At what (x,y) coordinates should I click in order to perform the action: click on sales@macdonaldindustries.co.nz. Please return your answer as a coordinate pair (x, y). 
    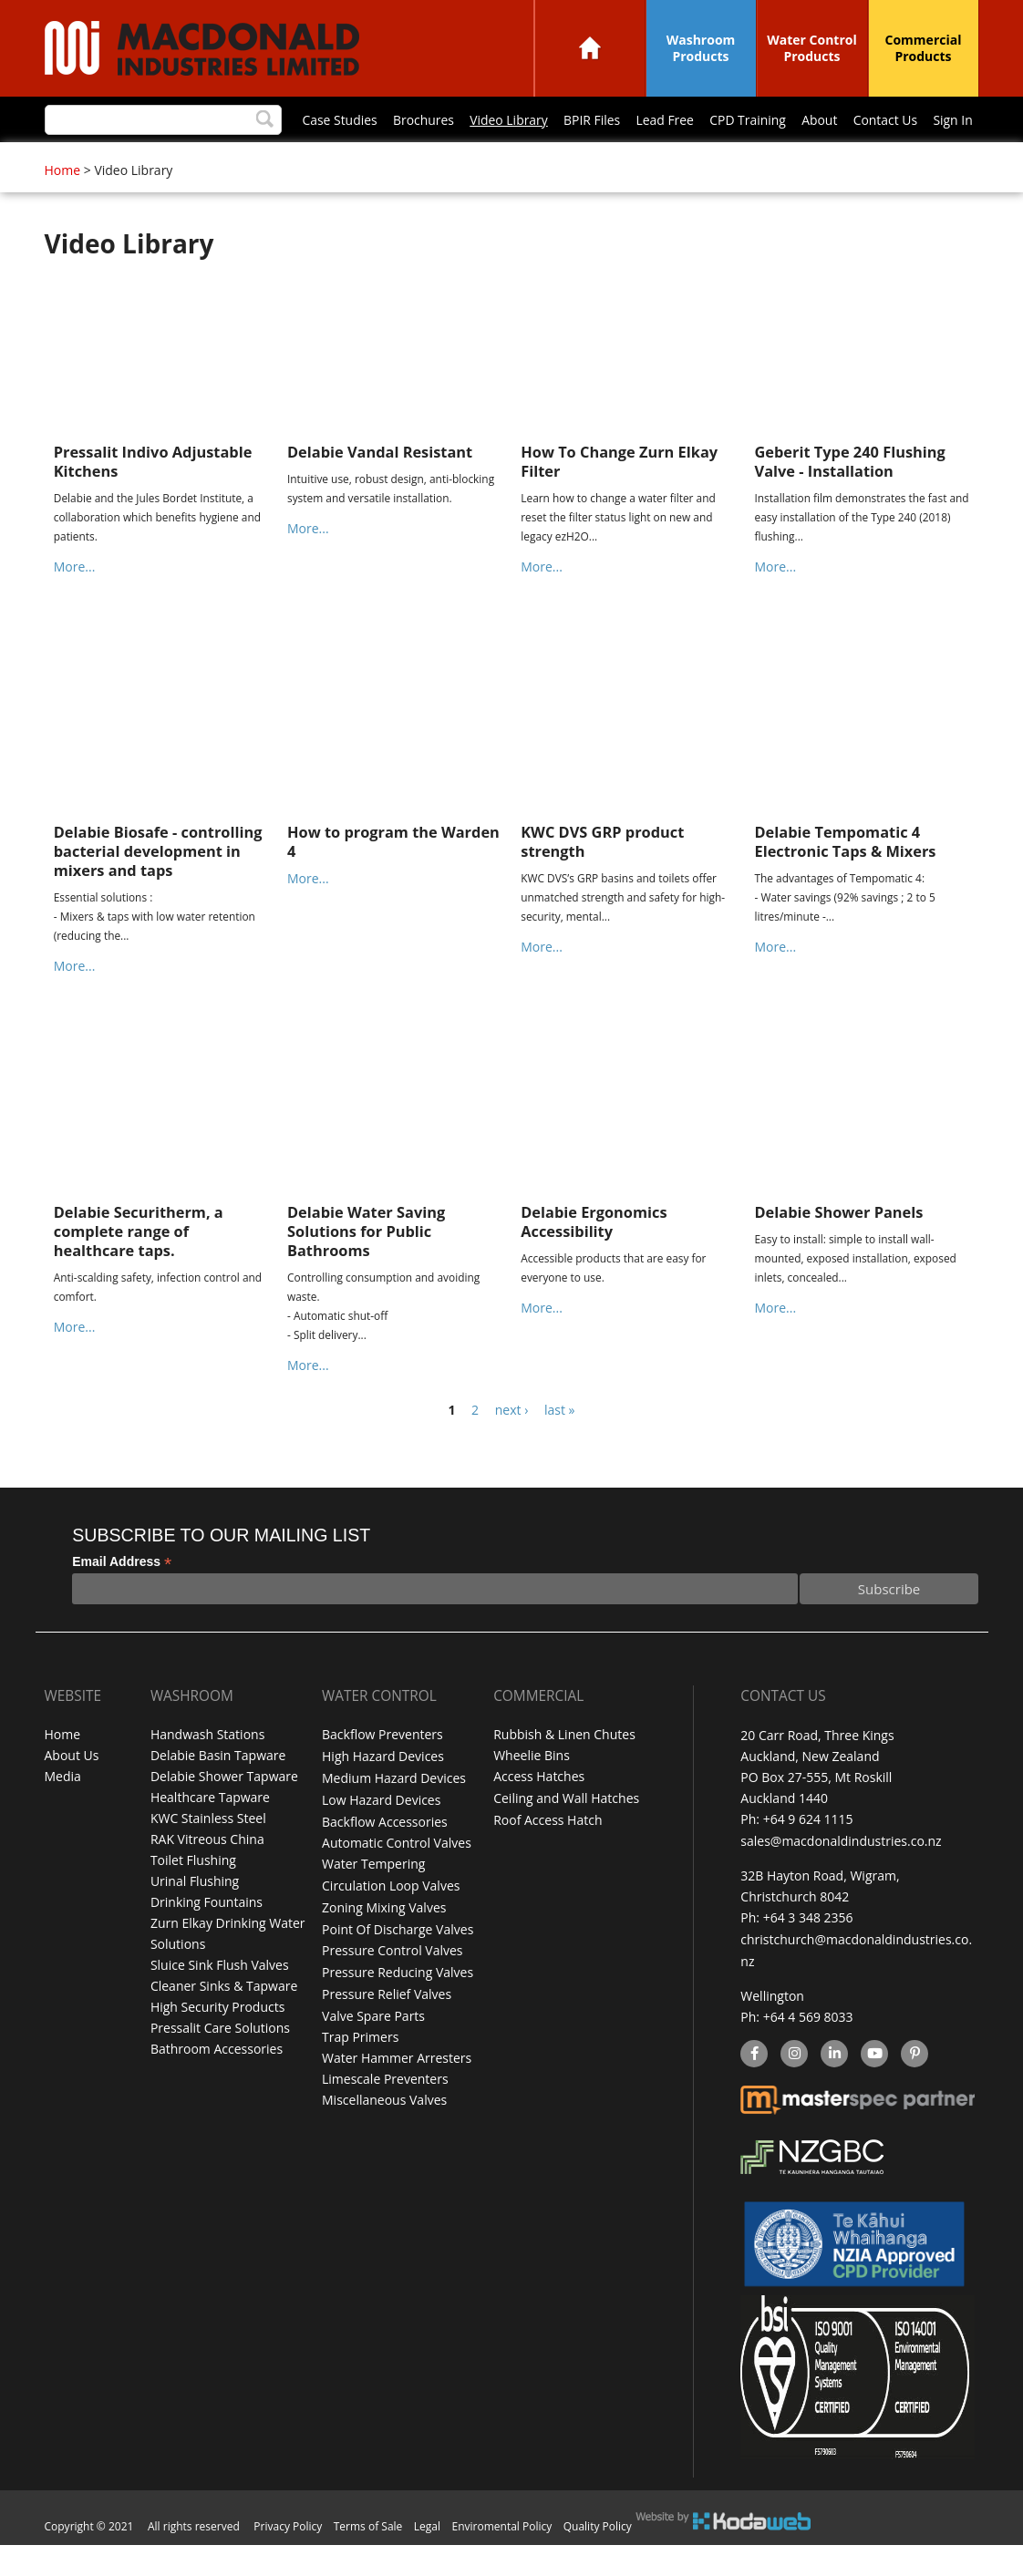
    Looking at the image, I should click on (840, 1877).